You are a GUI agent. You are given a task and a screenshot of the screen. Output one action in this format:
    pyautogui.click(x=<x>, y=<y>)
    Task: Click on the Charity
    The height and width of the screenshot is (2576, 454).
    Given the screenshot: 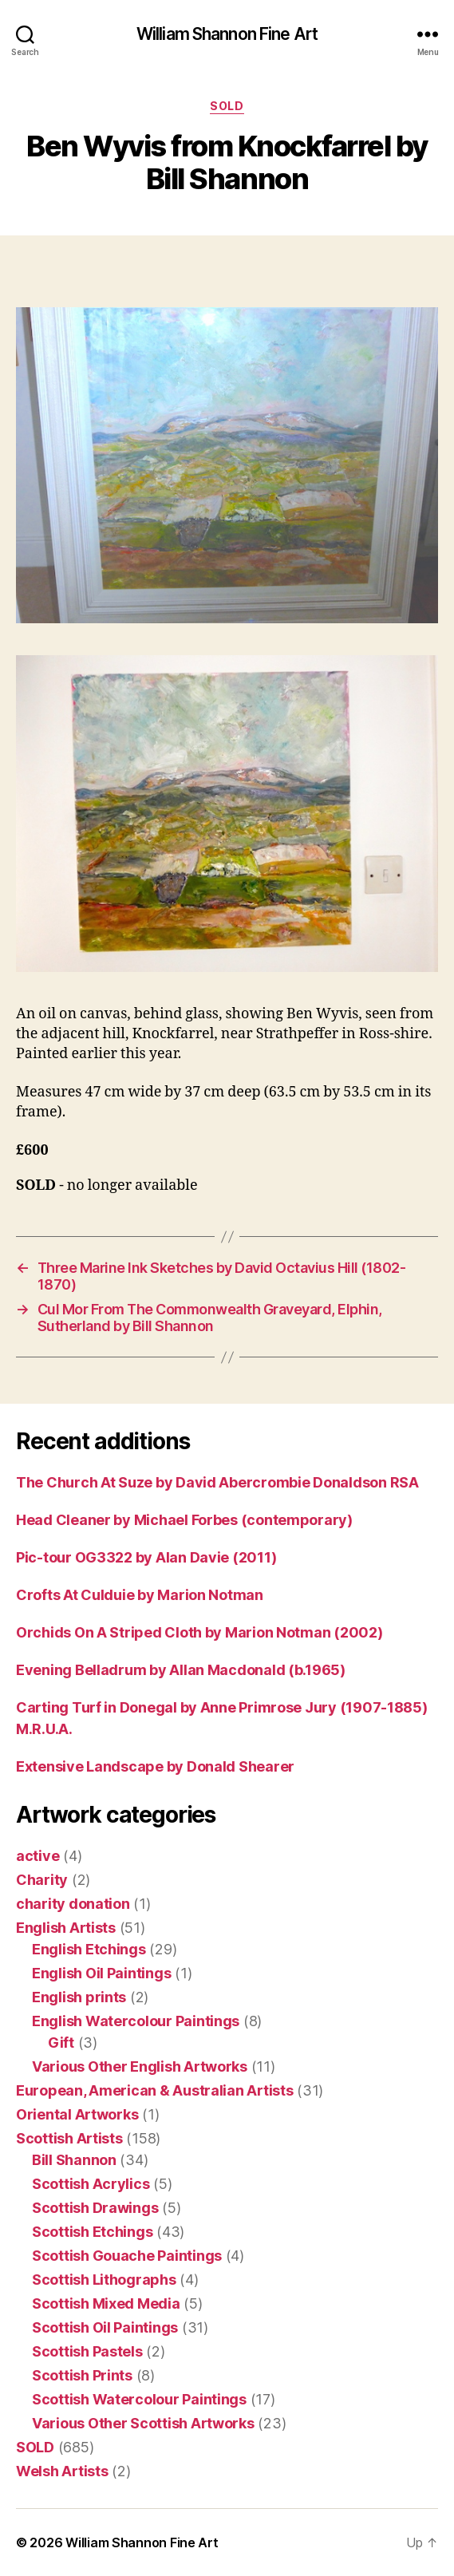 What is the action you would take?
    pyautogui.click(x=42, y=1879)
    